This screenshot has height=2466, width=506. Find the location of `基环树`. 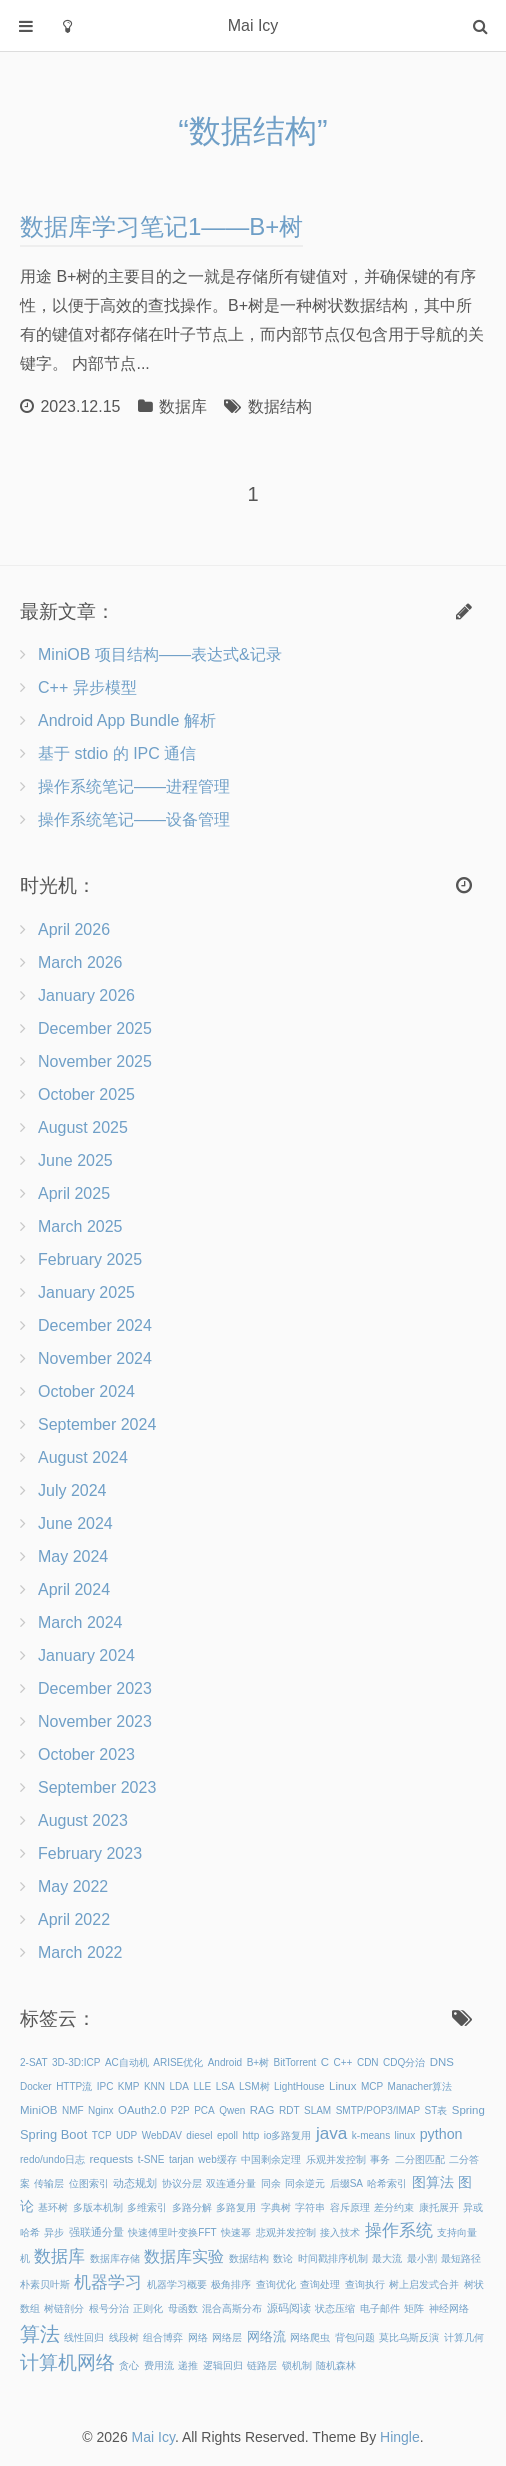

基环树 is located at coordinates (53, 2207).